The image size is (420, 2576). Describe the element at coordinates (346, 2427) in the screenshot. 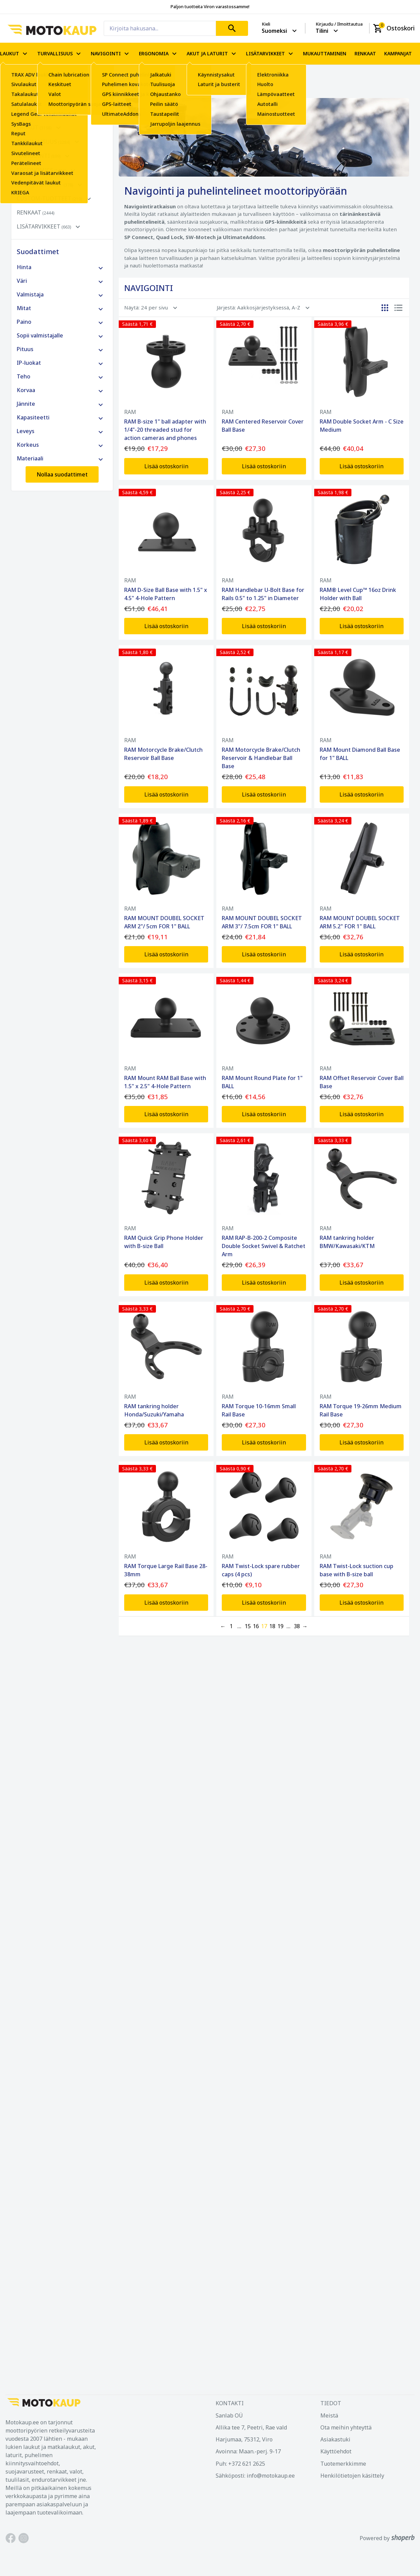

I see `Ota meihin yhteyttä` at that location.